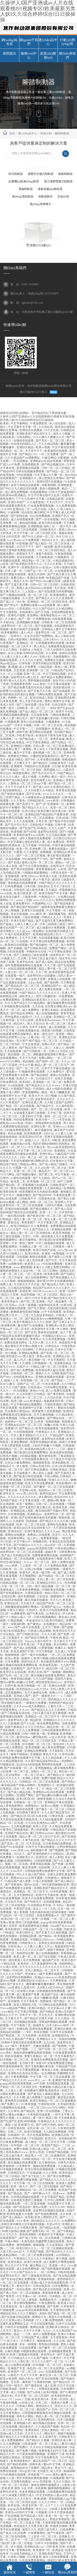 The width and height of the screenshot is (77, 2576). Describe the element at coordinates (9, 1082) in the screenshot. I see `日韩免费高清` at that location.